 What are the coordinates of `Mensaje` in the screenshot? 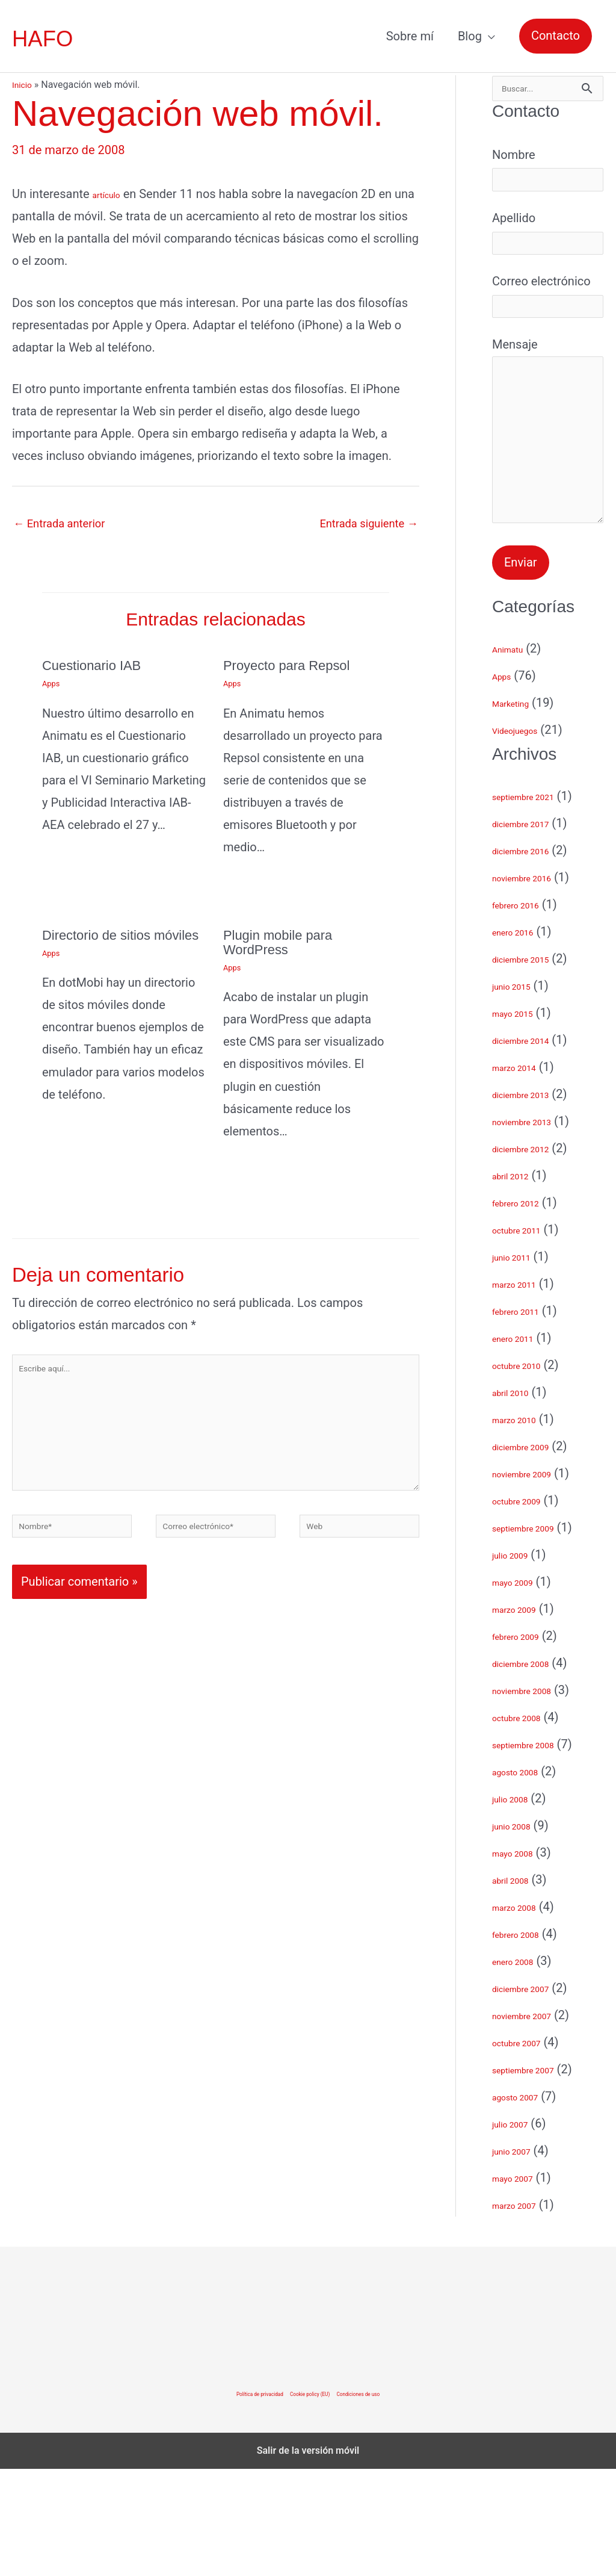 It's located at (547, 503).